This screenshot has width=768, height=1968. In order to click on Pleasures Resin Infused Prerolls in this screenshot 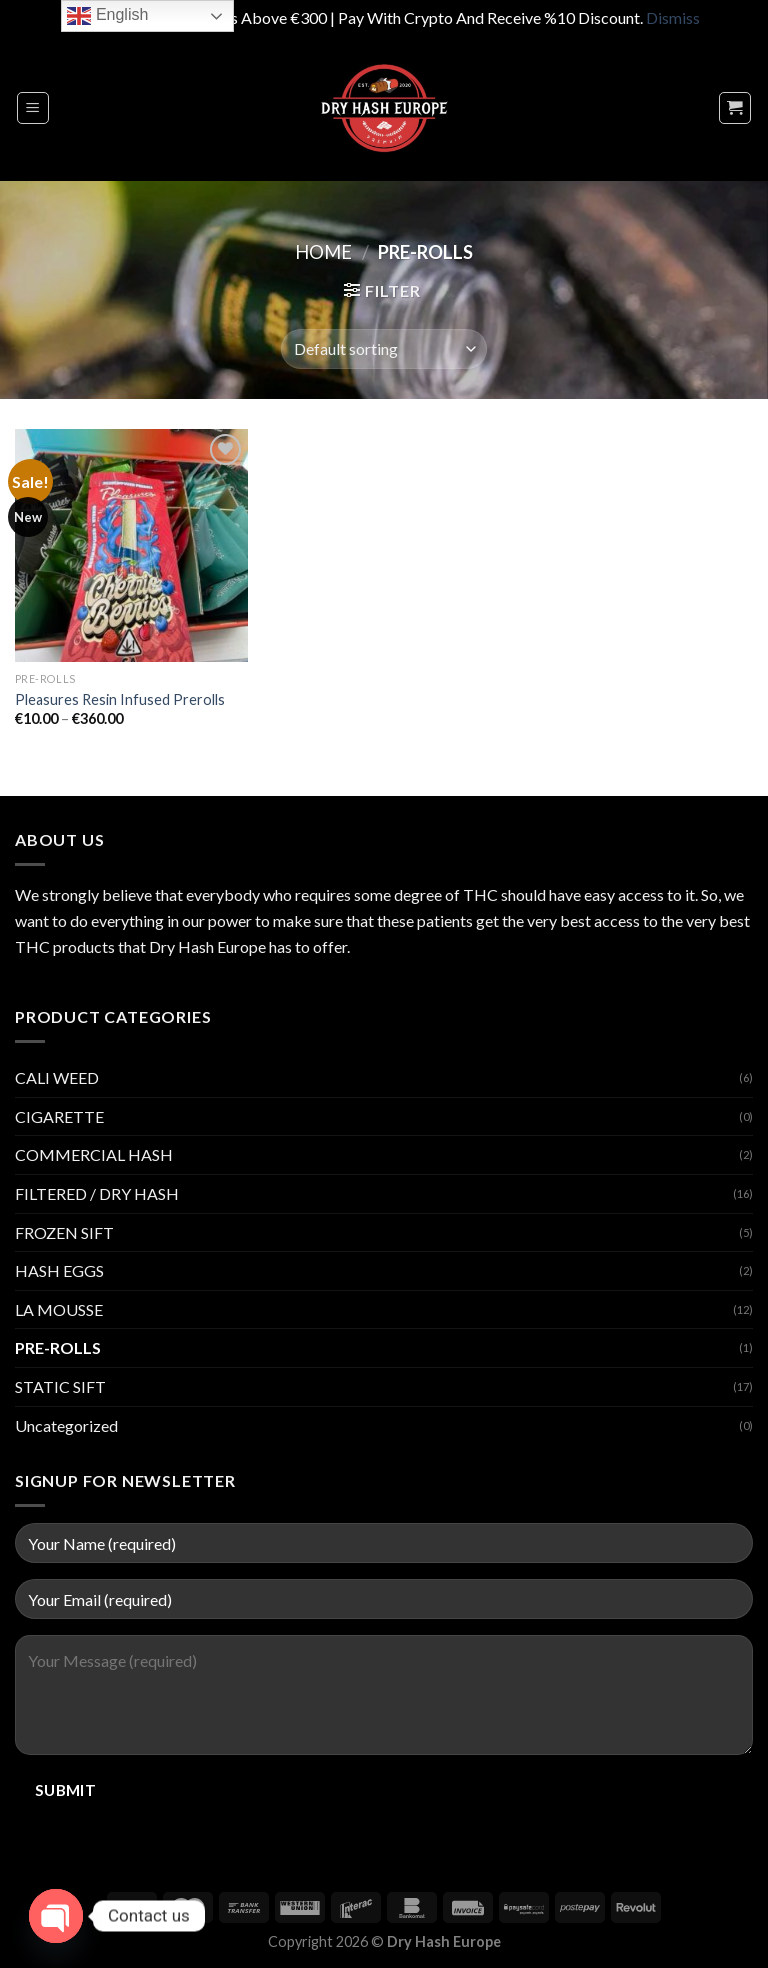, I will do `click(120, 699)`.